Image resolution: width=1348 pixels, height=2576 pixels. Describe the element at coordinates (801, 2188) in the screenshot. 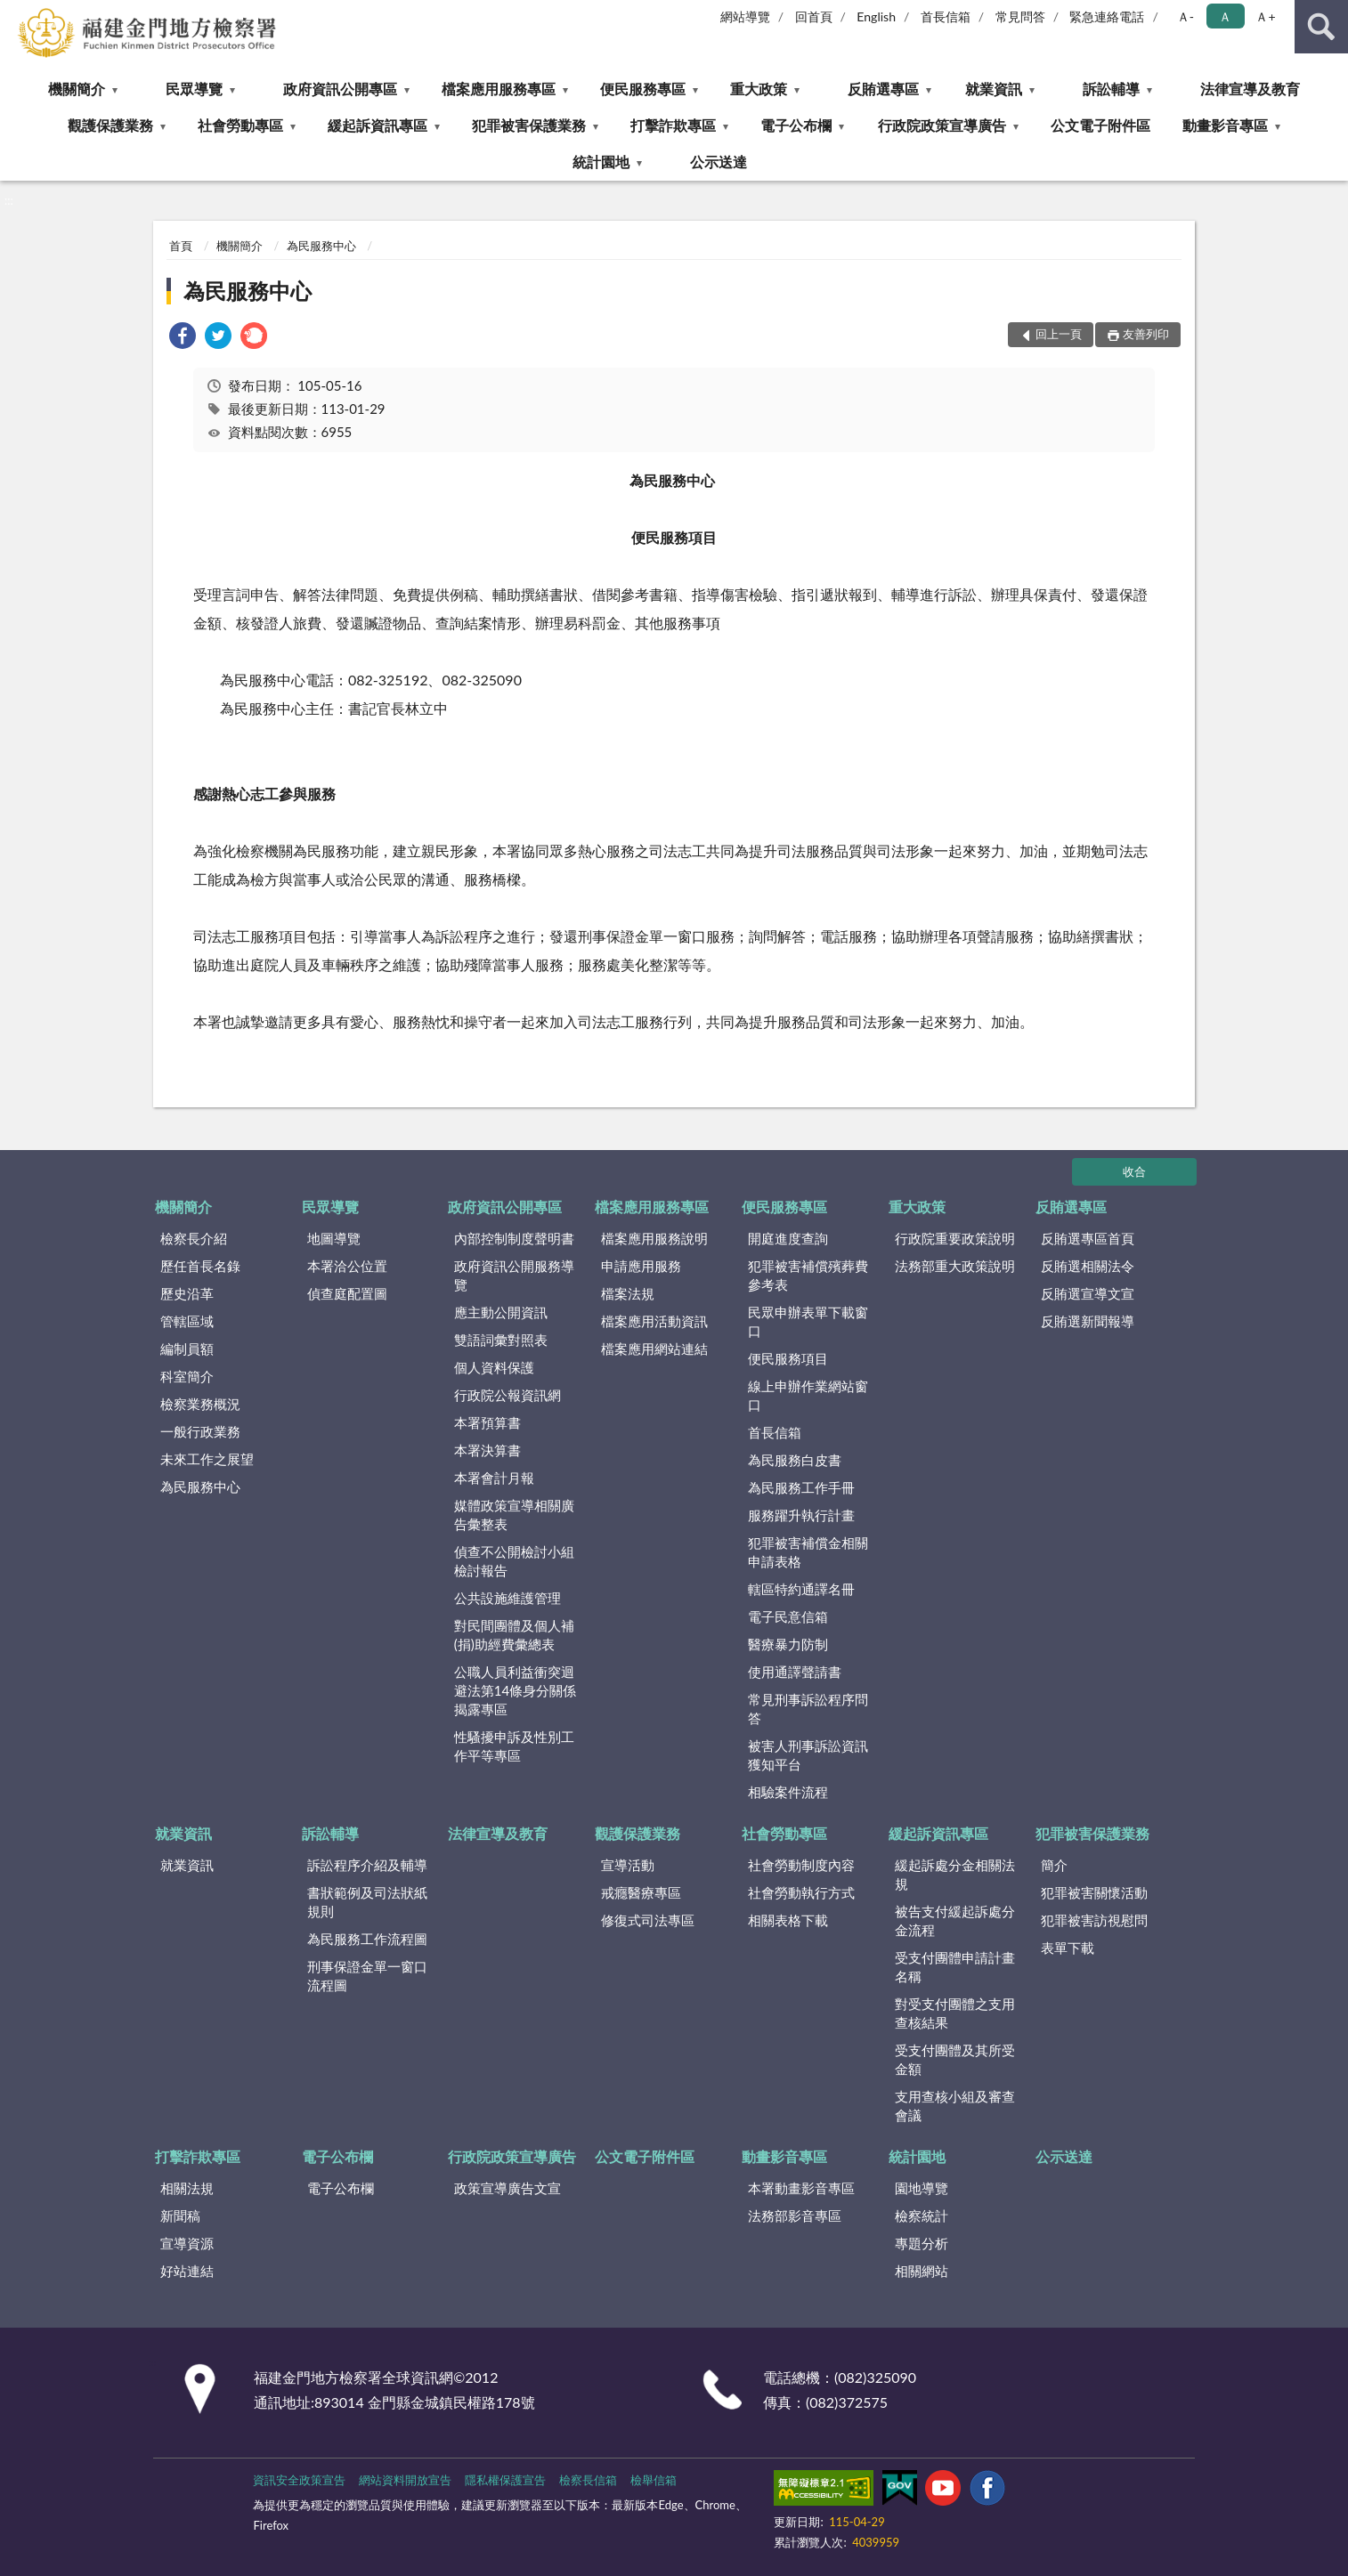

I see `本署動畫影音專區` at that location.